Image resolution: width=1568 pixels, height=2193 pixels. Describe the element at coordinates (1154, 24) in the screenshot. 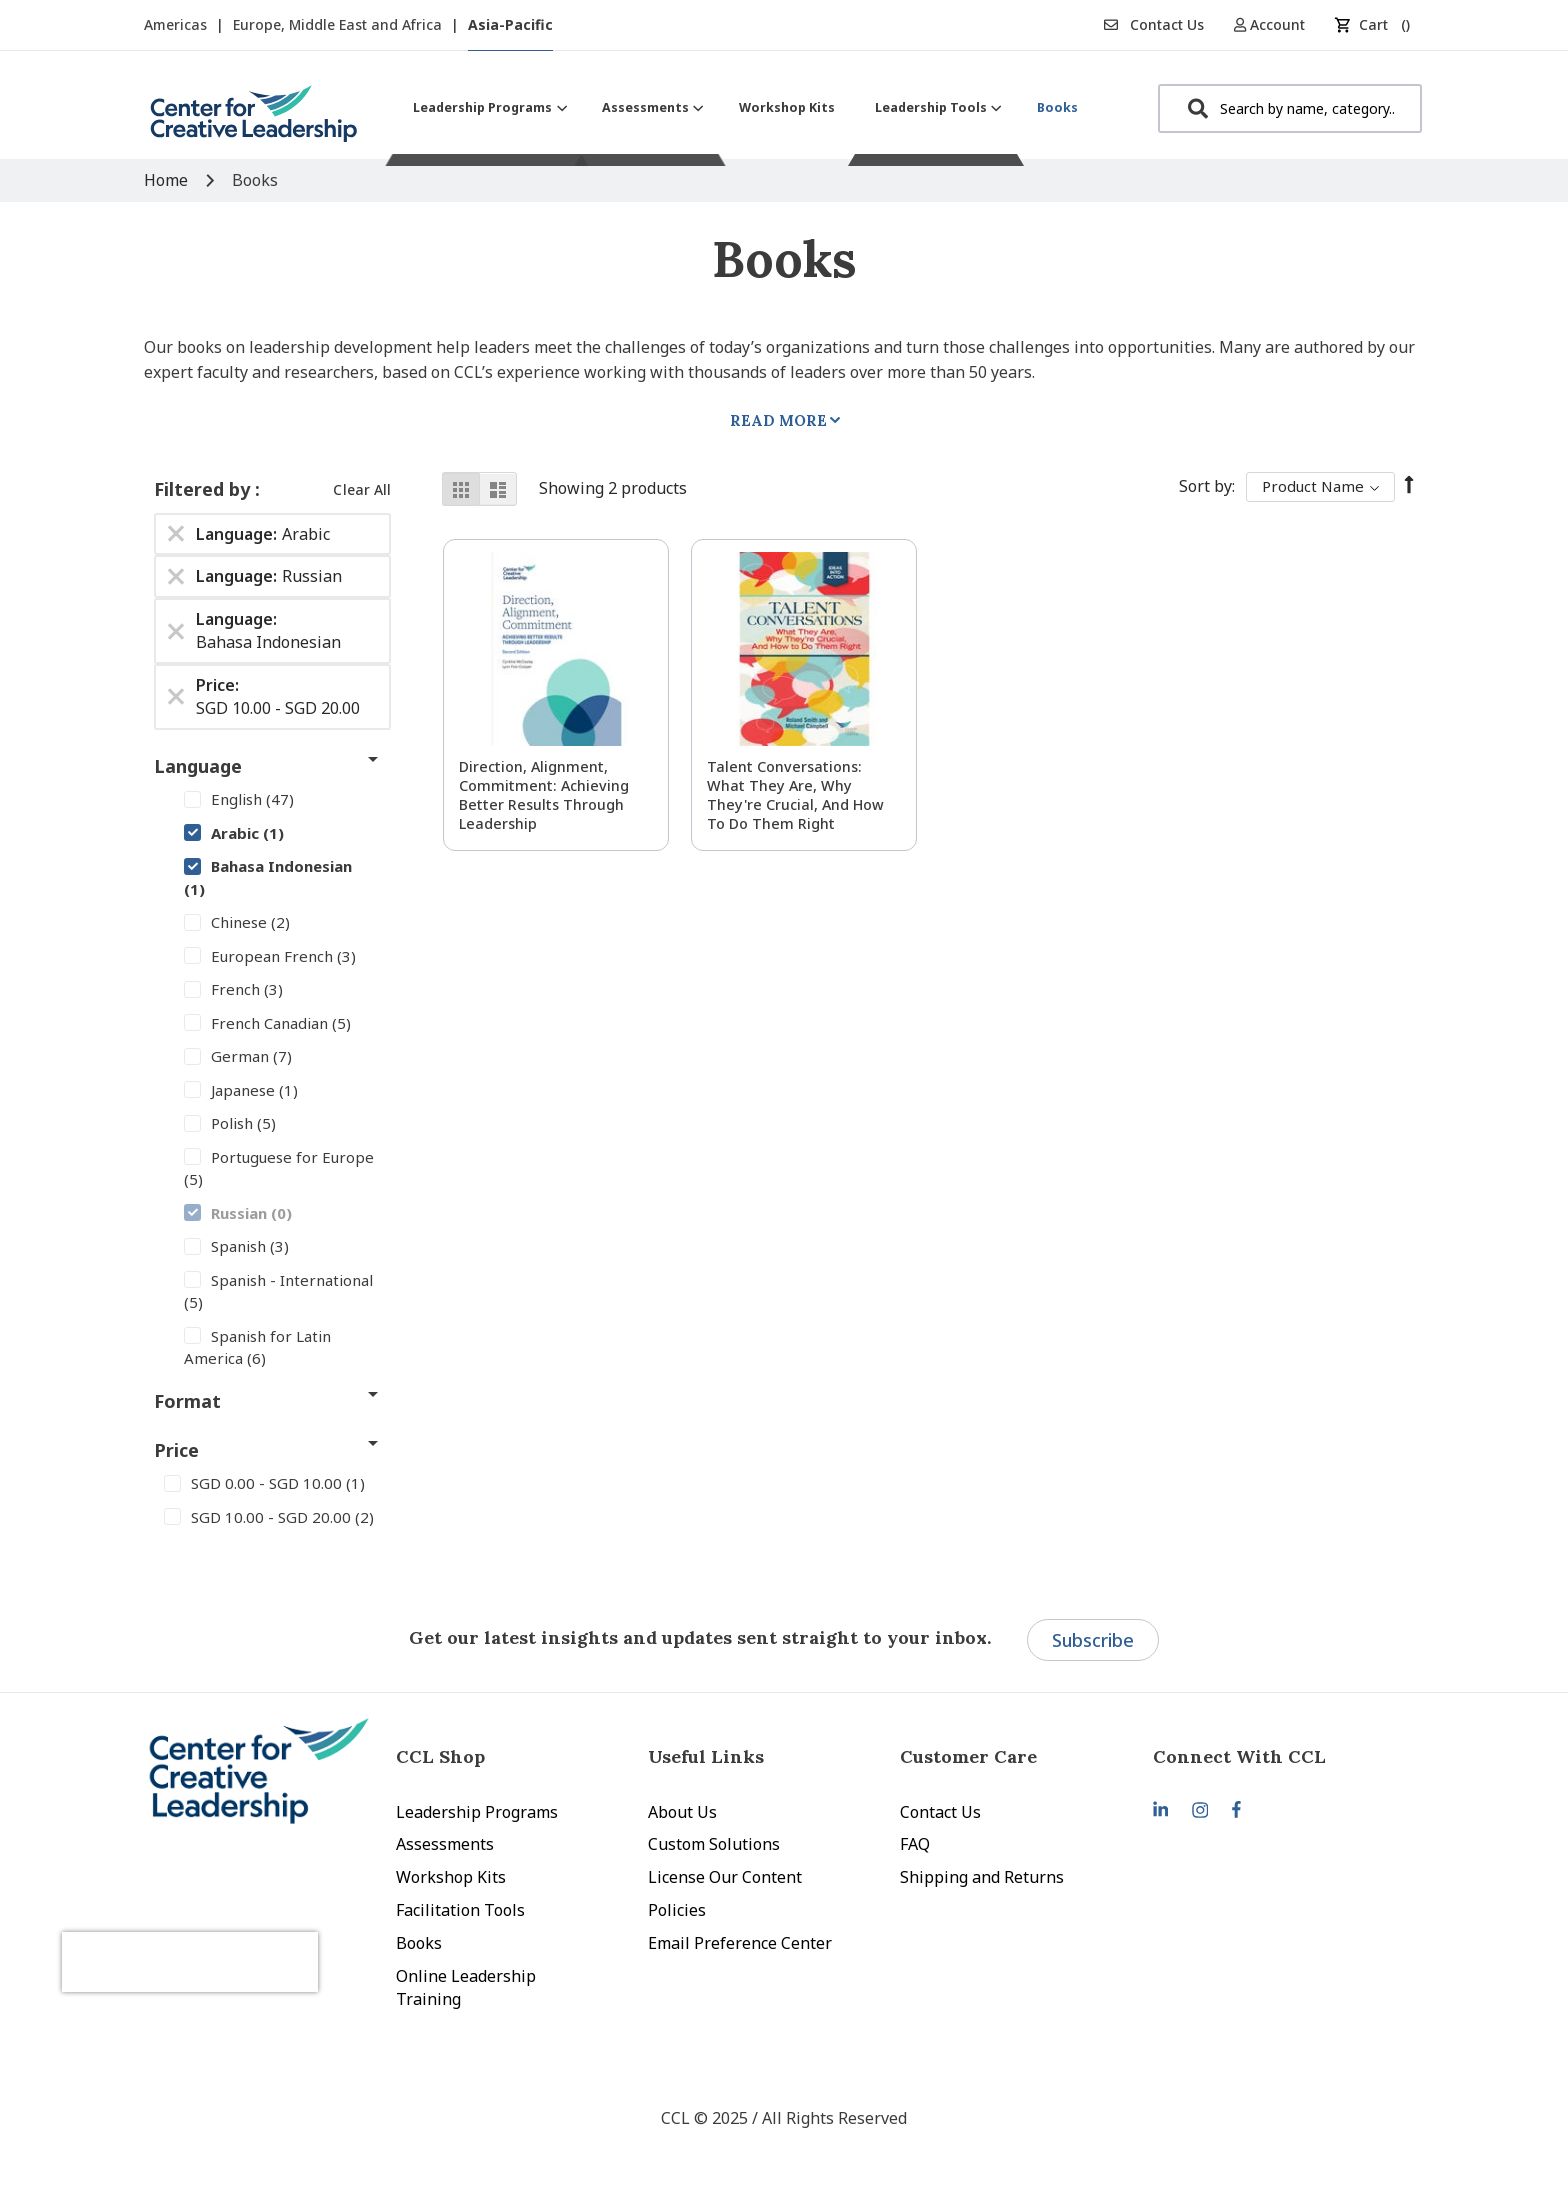

I see `Contact Us` at that location.